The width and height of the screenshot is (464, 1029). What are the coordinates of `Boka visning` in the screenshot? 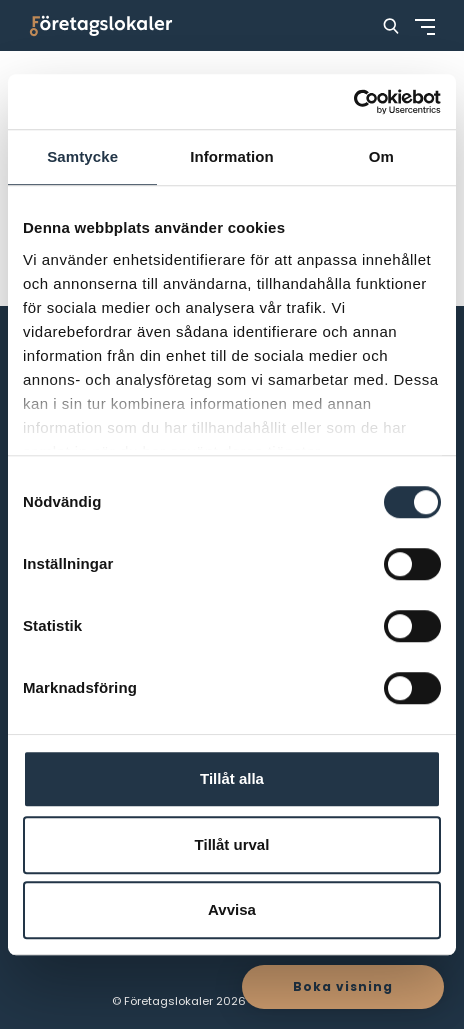 It's located at (343, 986).